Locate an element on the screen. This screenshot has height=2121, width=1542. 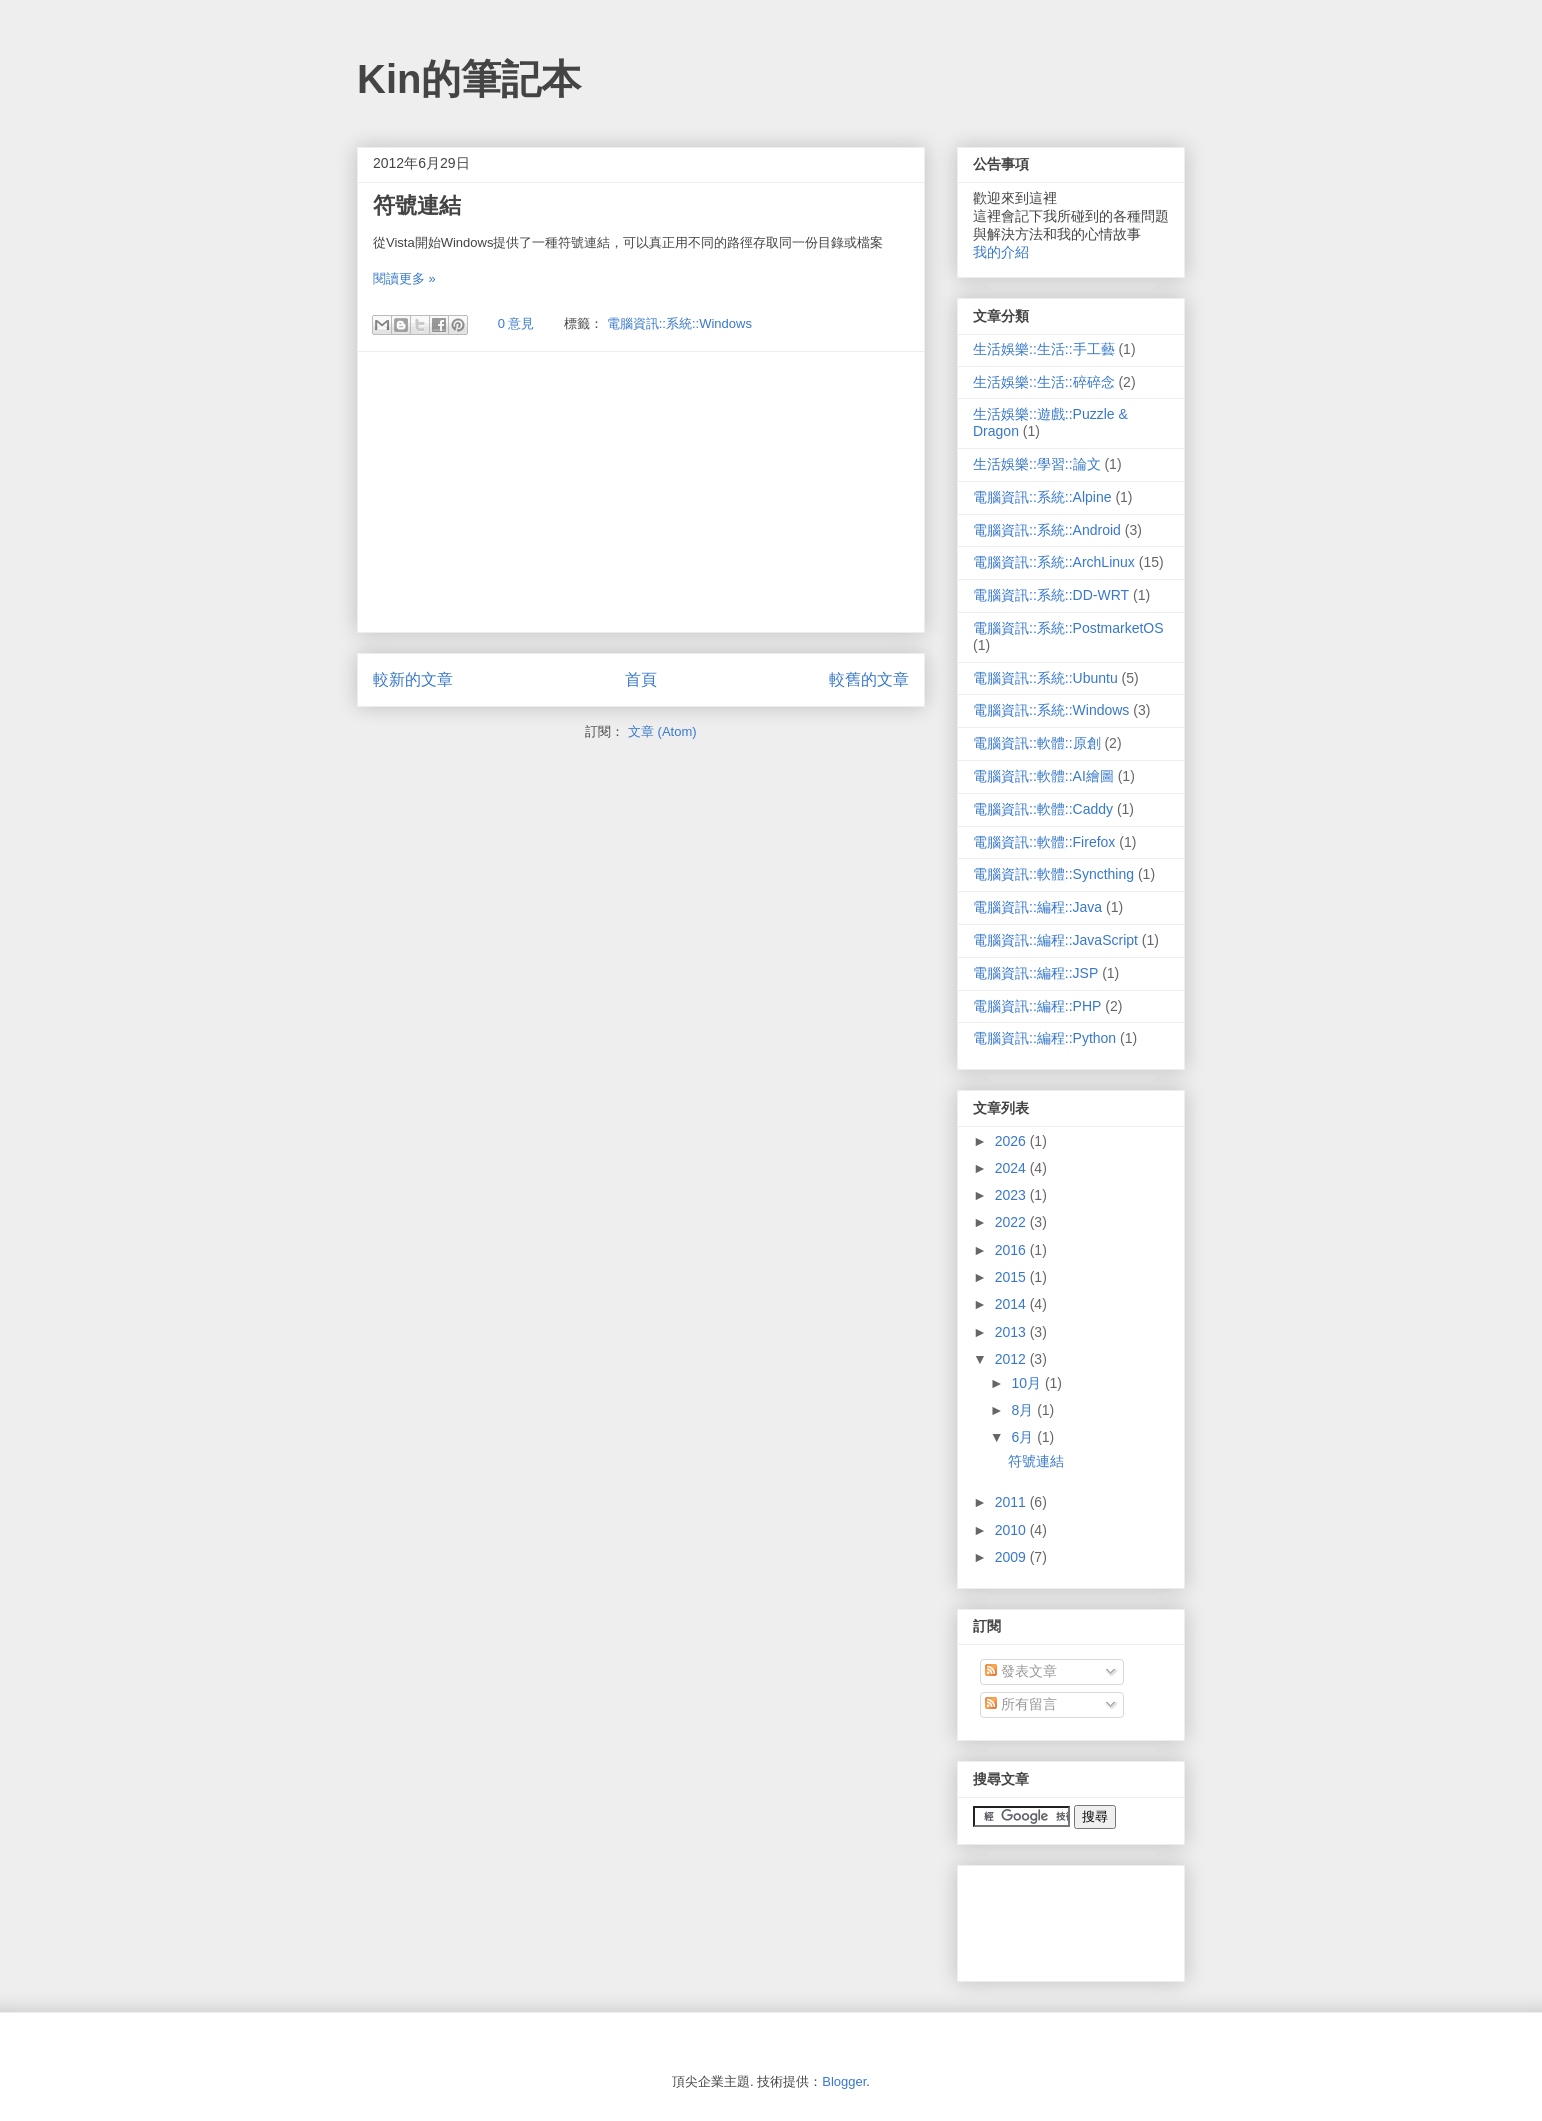
電腦資訊::軟體::Firefox is located at coordinates (1044, 842).